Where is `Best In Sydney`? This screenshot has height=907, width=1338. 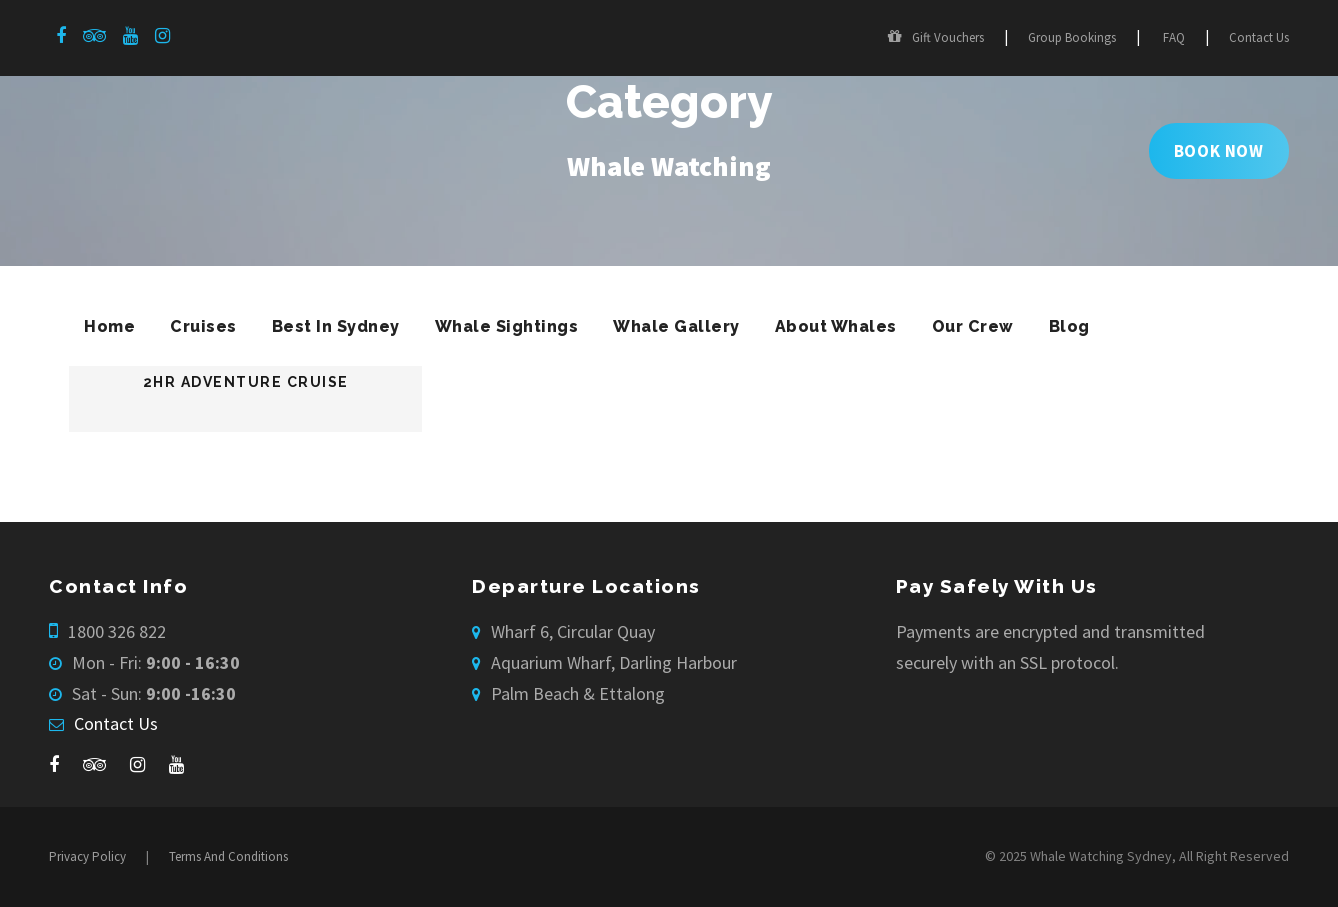
Best In Sydney is located at coordinates (336, 326).